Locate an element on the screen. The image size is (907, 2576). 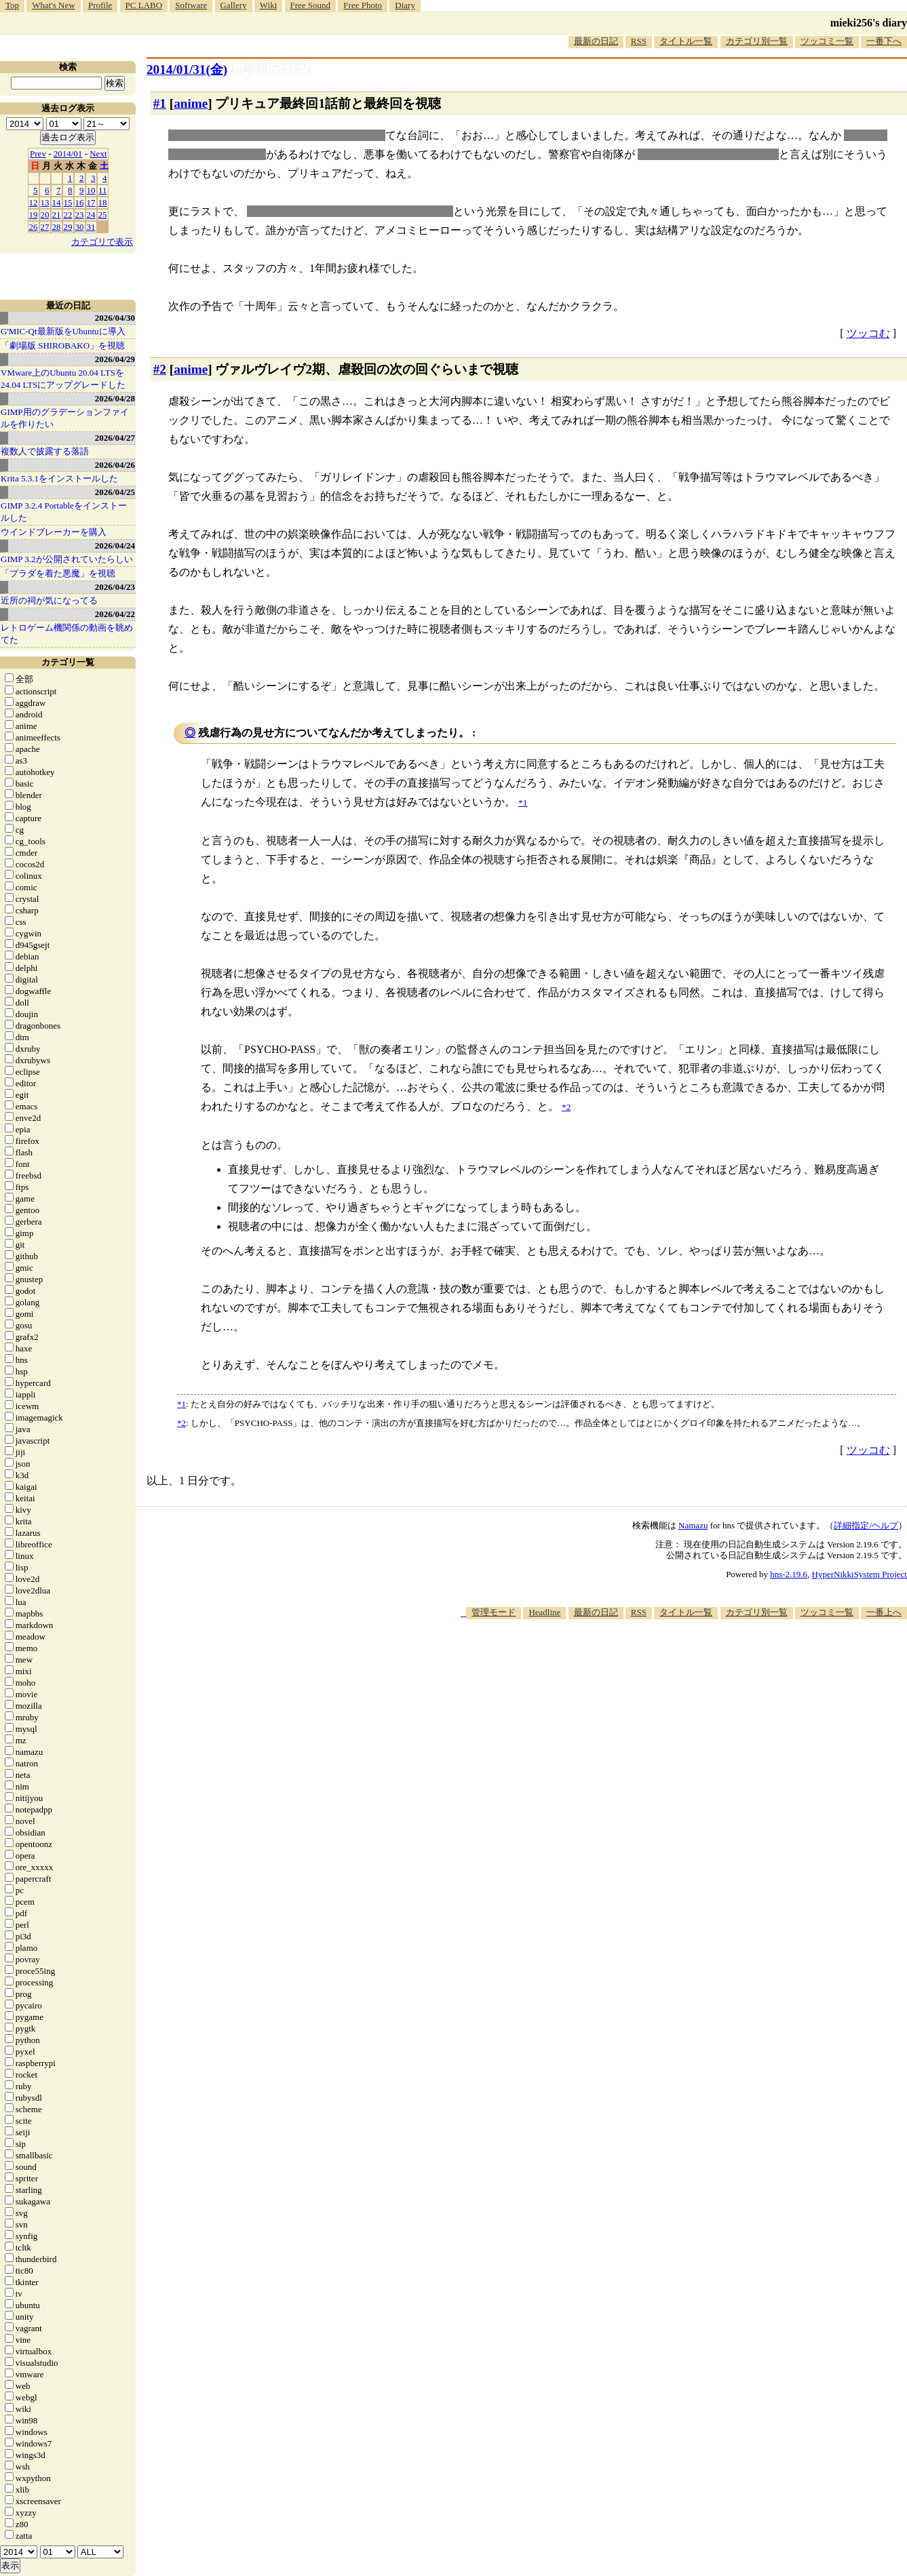
[n年前の日記] is located at coordinates (271, 69).